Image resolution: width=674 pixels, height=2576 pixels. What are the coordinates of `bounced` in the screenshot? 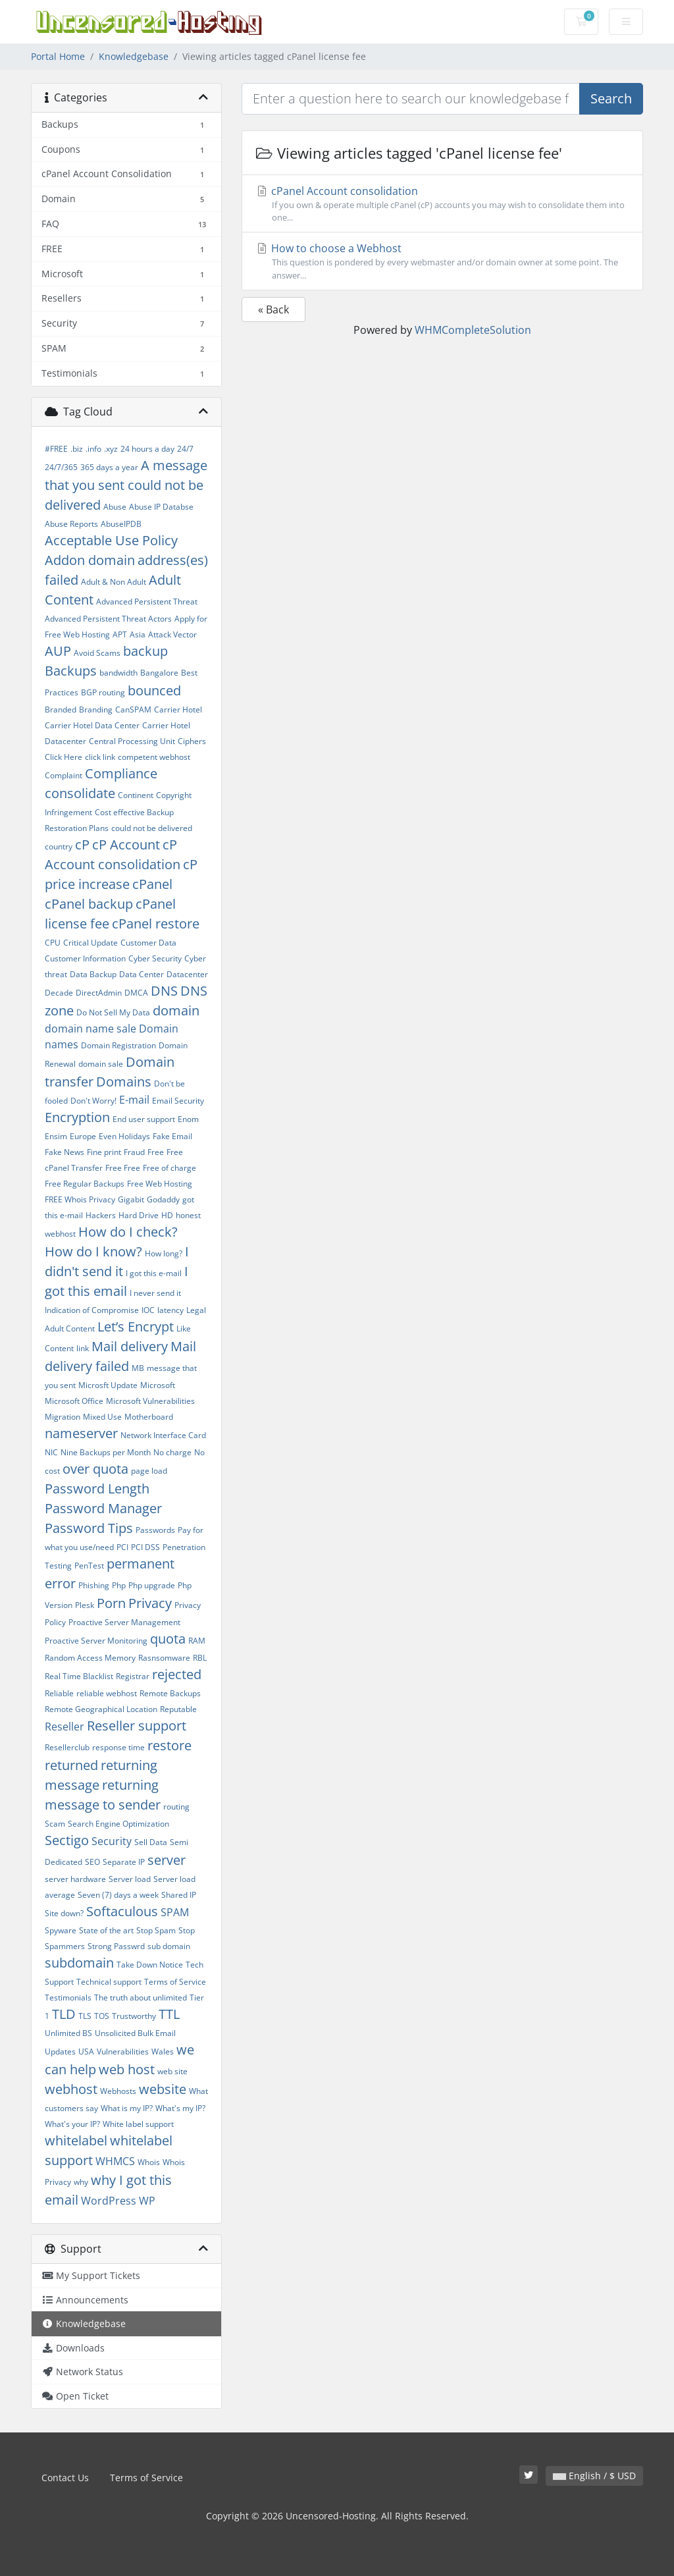 It's located at (154, 690).